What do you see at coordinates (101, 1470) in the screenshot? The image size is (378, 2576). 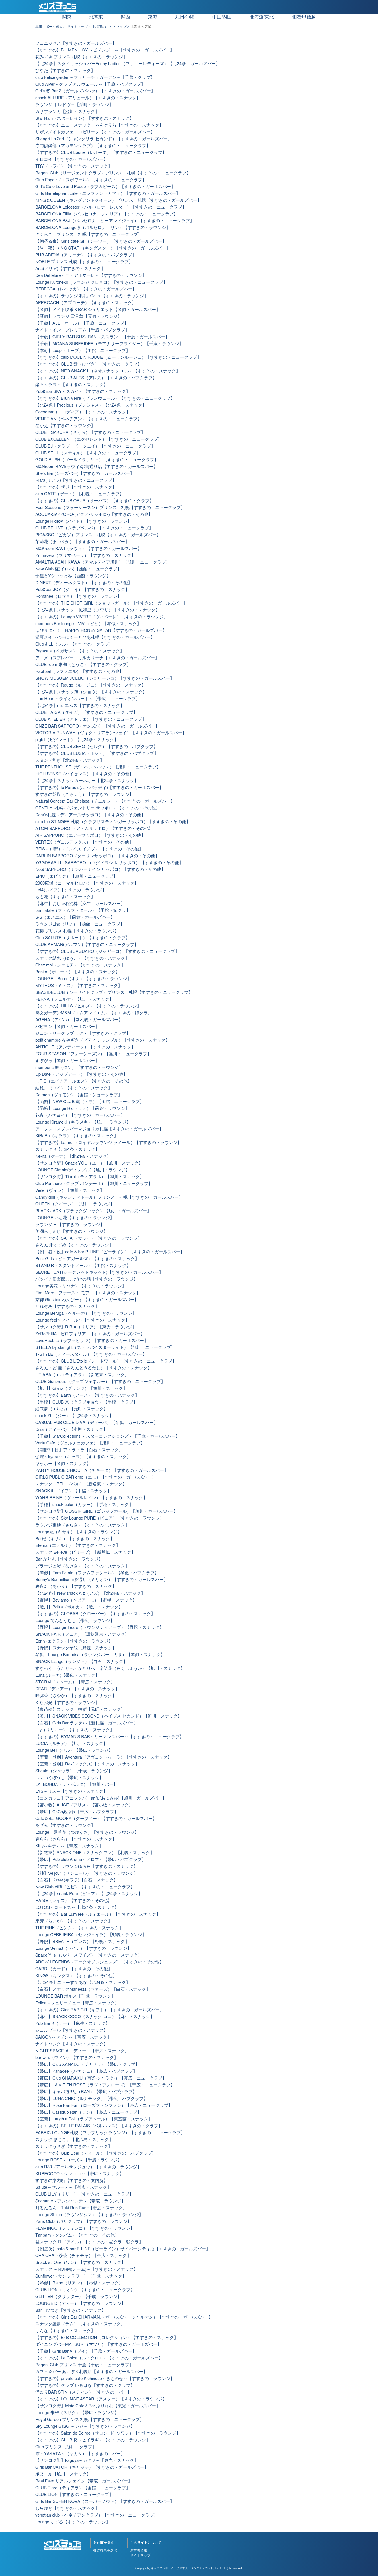 I see `PARTY HOUSE CHIQUITA（チキータ）【すすきの・ガールズバー】` at bounding box center [101, 1470].